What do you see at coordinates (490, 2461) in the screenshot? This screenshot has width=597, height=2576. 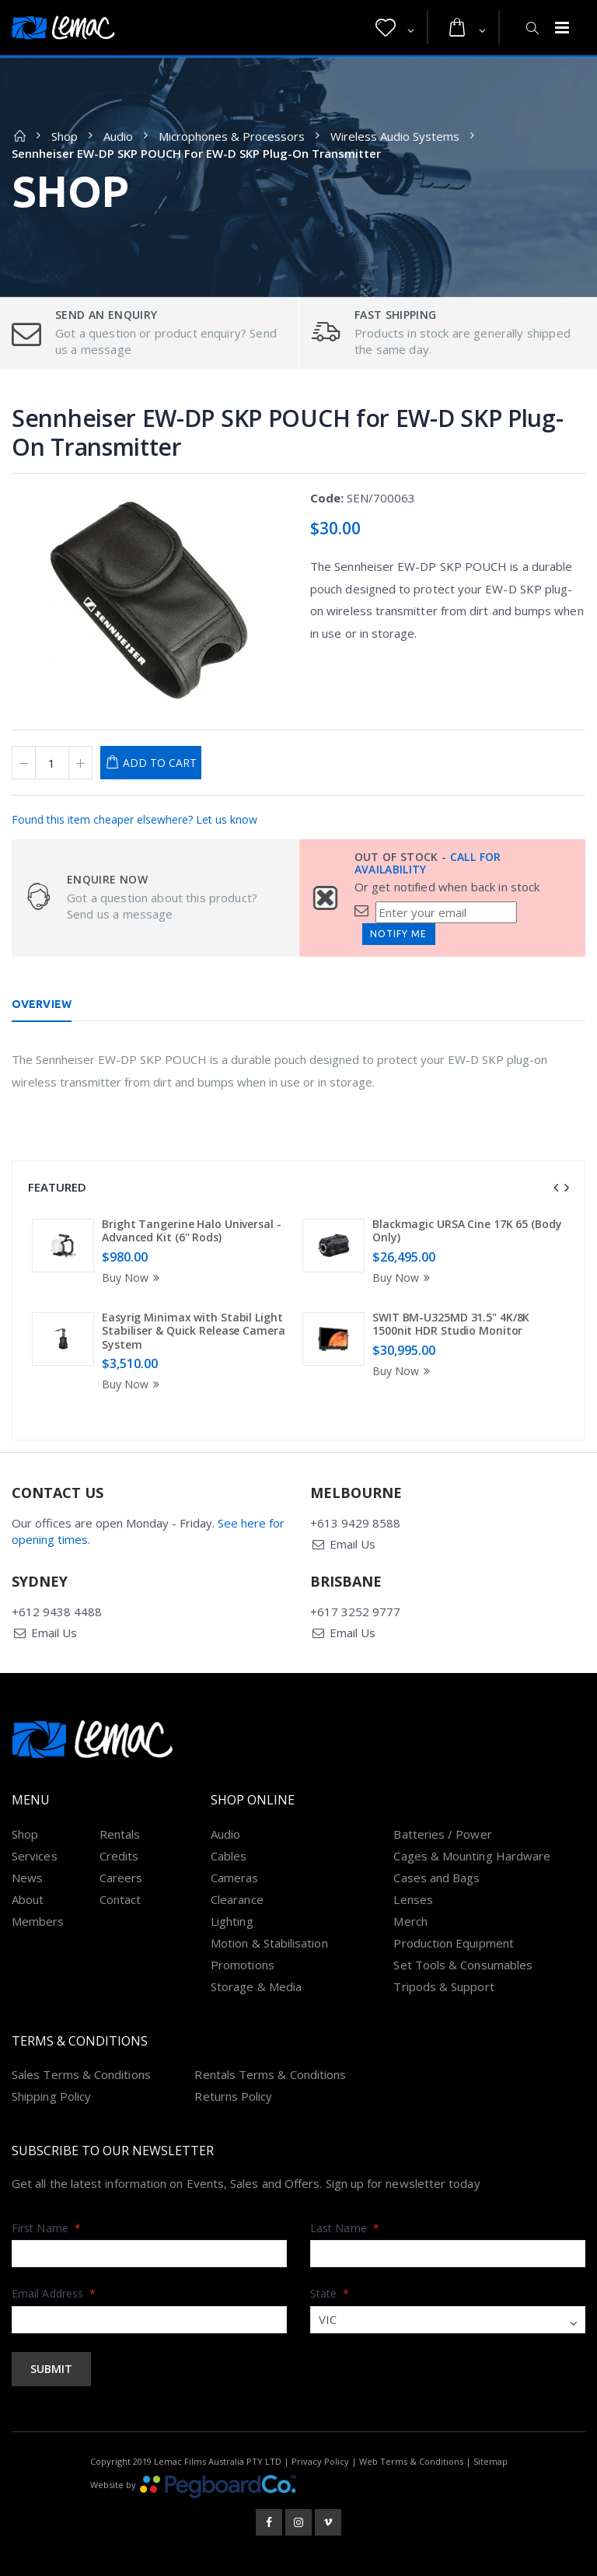 I see `Sitemap` at bounding box center [490, 2461].